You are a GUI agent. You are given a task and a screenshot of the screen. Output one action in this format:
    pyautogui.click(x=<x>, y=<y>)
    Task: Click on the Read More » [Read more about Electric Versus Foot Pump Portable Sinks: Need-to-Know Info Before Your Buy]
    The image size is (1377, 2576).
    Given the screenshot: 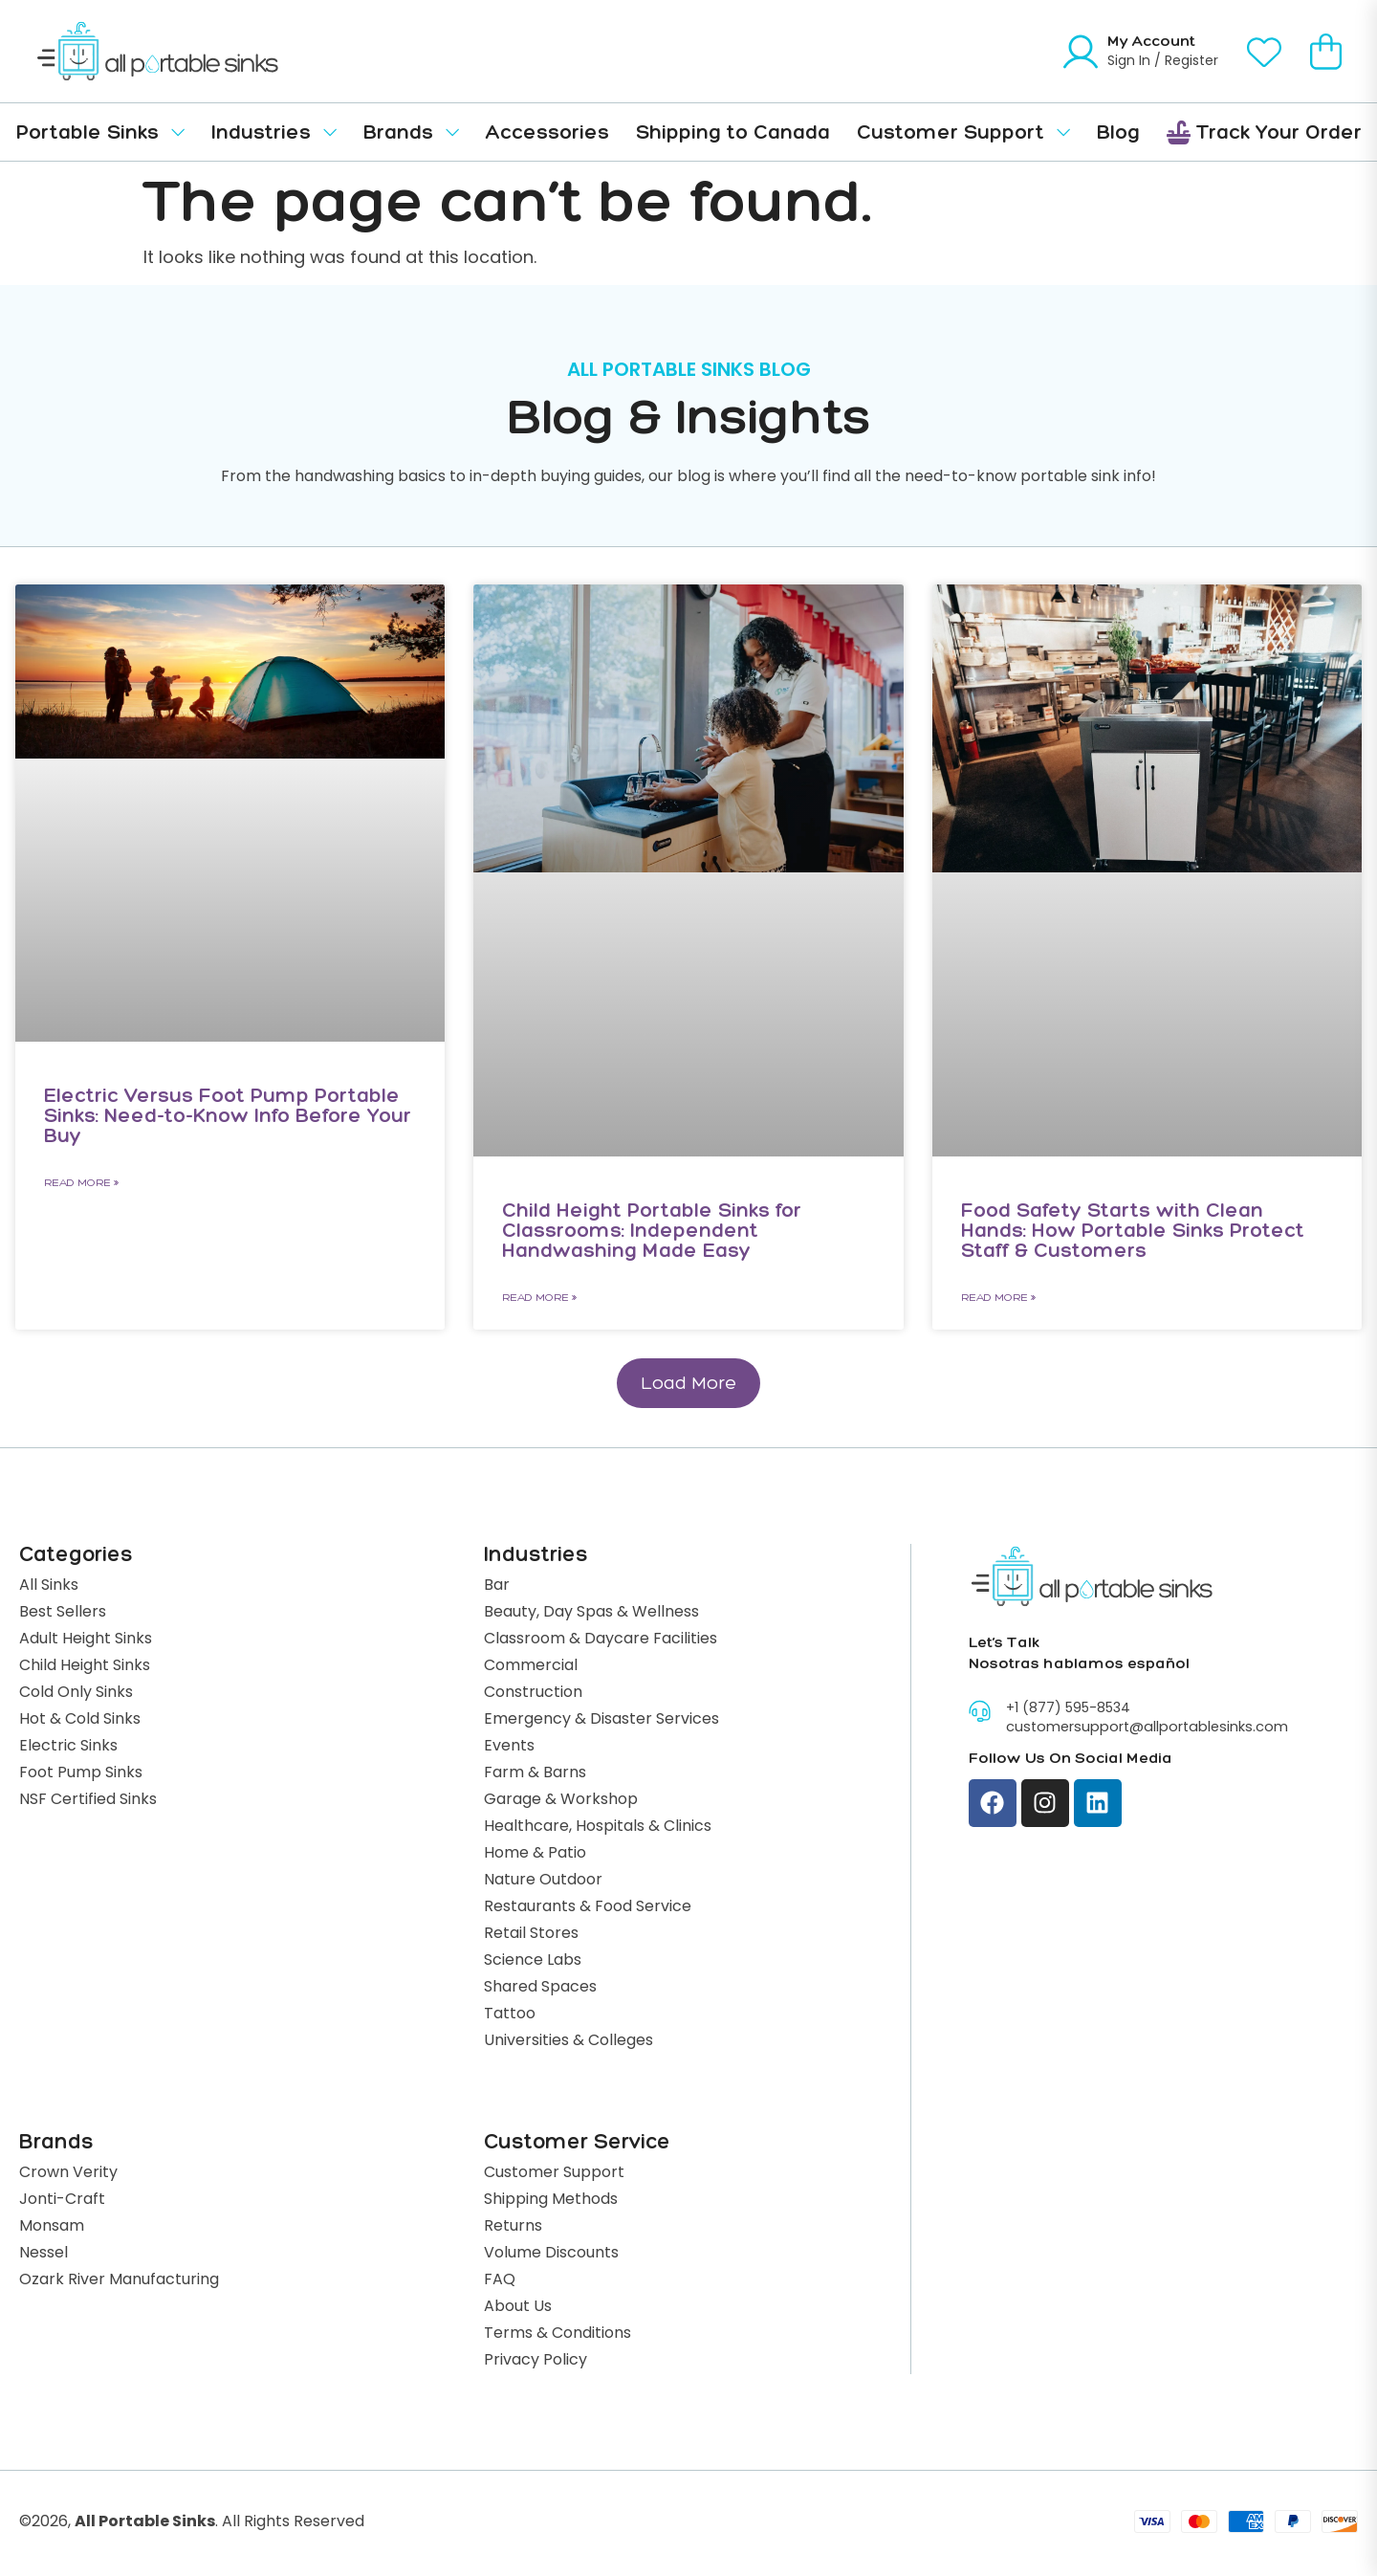 What is the action you would take?
    pyautogui.click(x=81, y=1182)
    